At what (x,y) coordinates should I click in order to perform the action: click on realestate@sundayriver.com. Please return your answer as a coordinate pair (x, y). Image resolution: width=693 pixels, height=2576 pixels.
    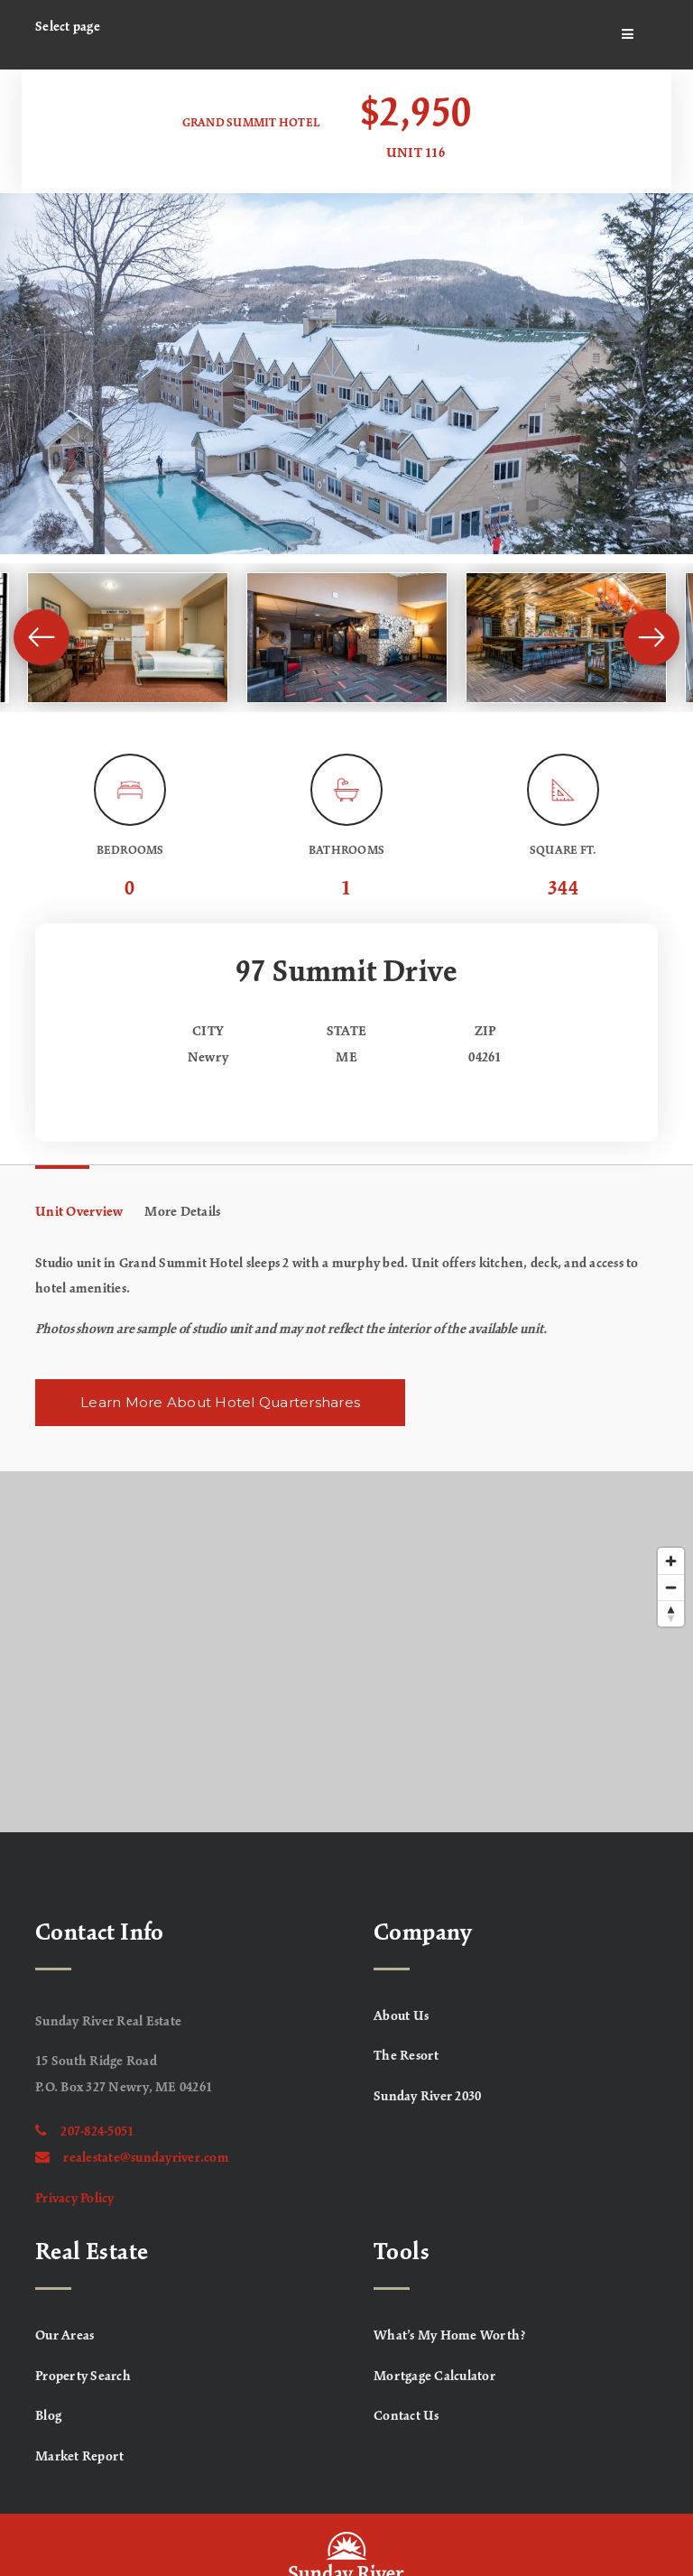
    Looking at the image, I should click on (132, 2158).